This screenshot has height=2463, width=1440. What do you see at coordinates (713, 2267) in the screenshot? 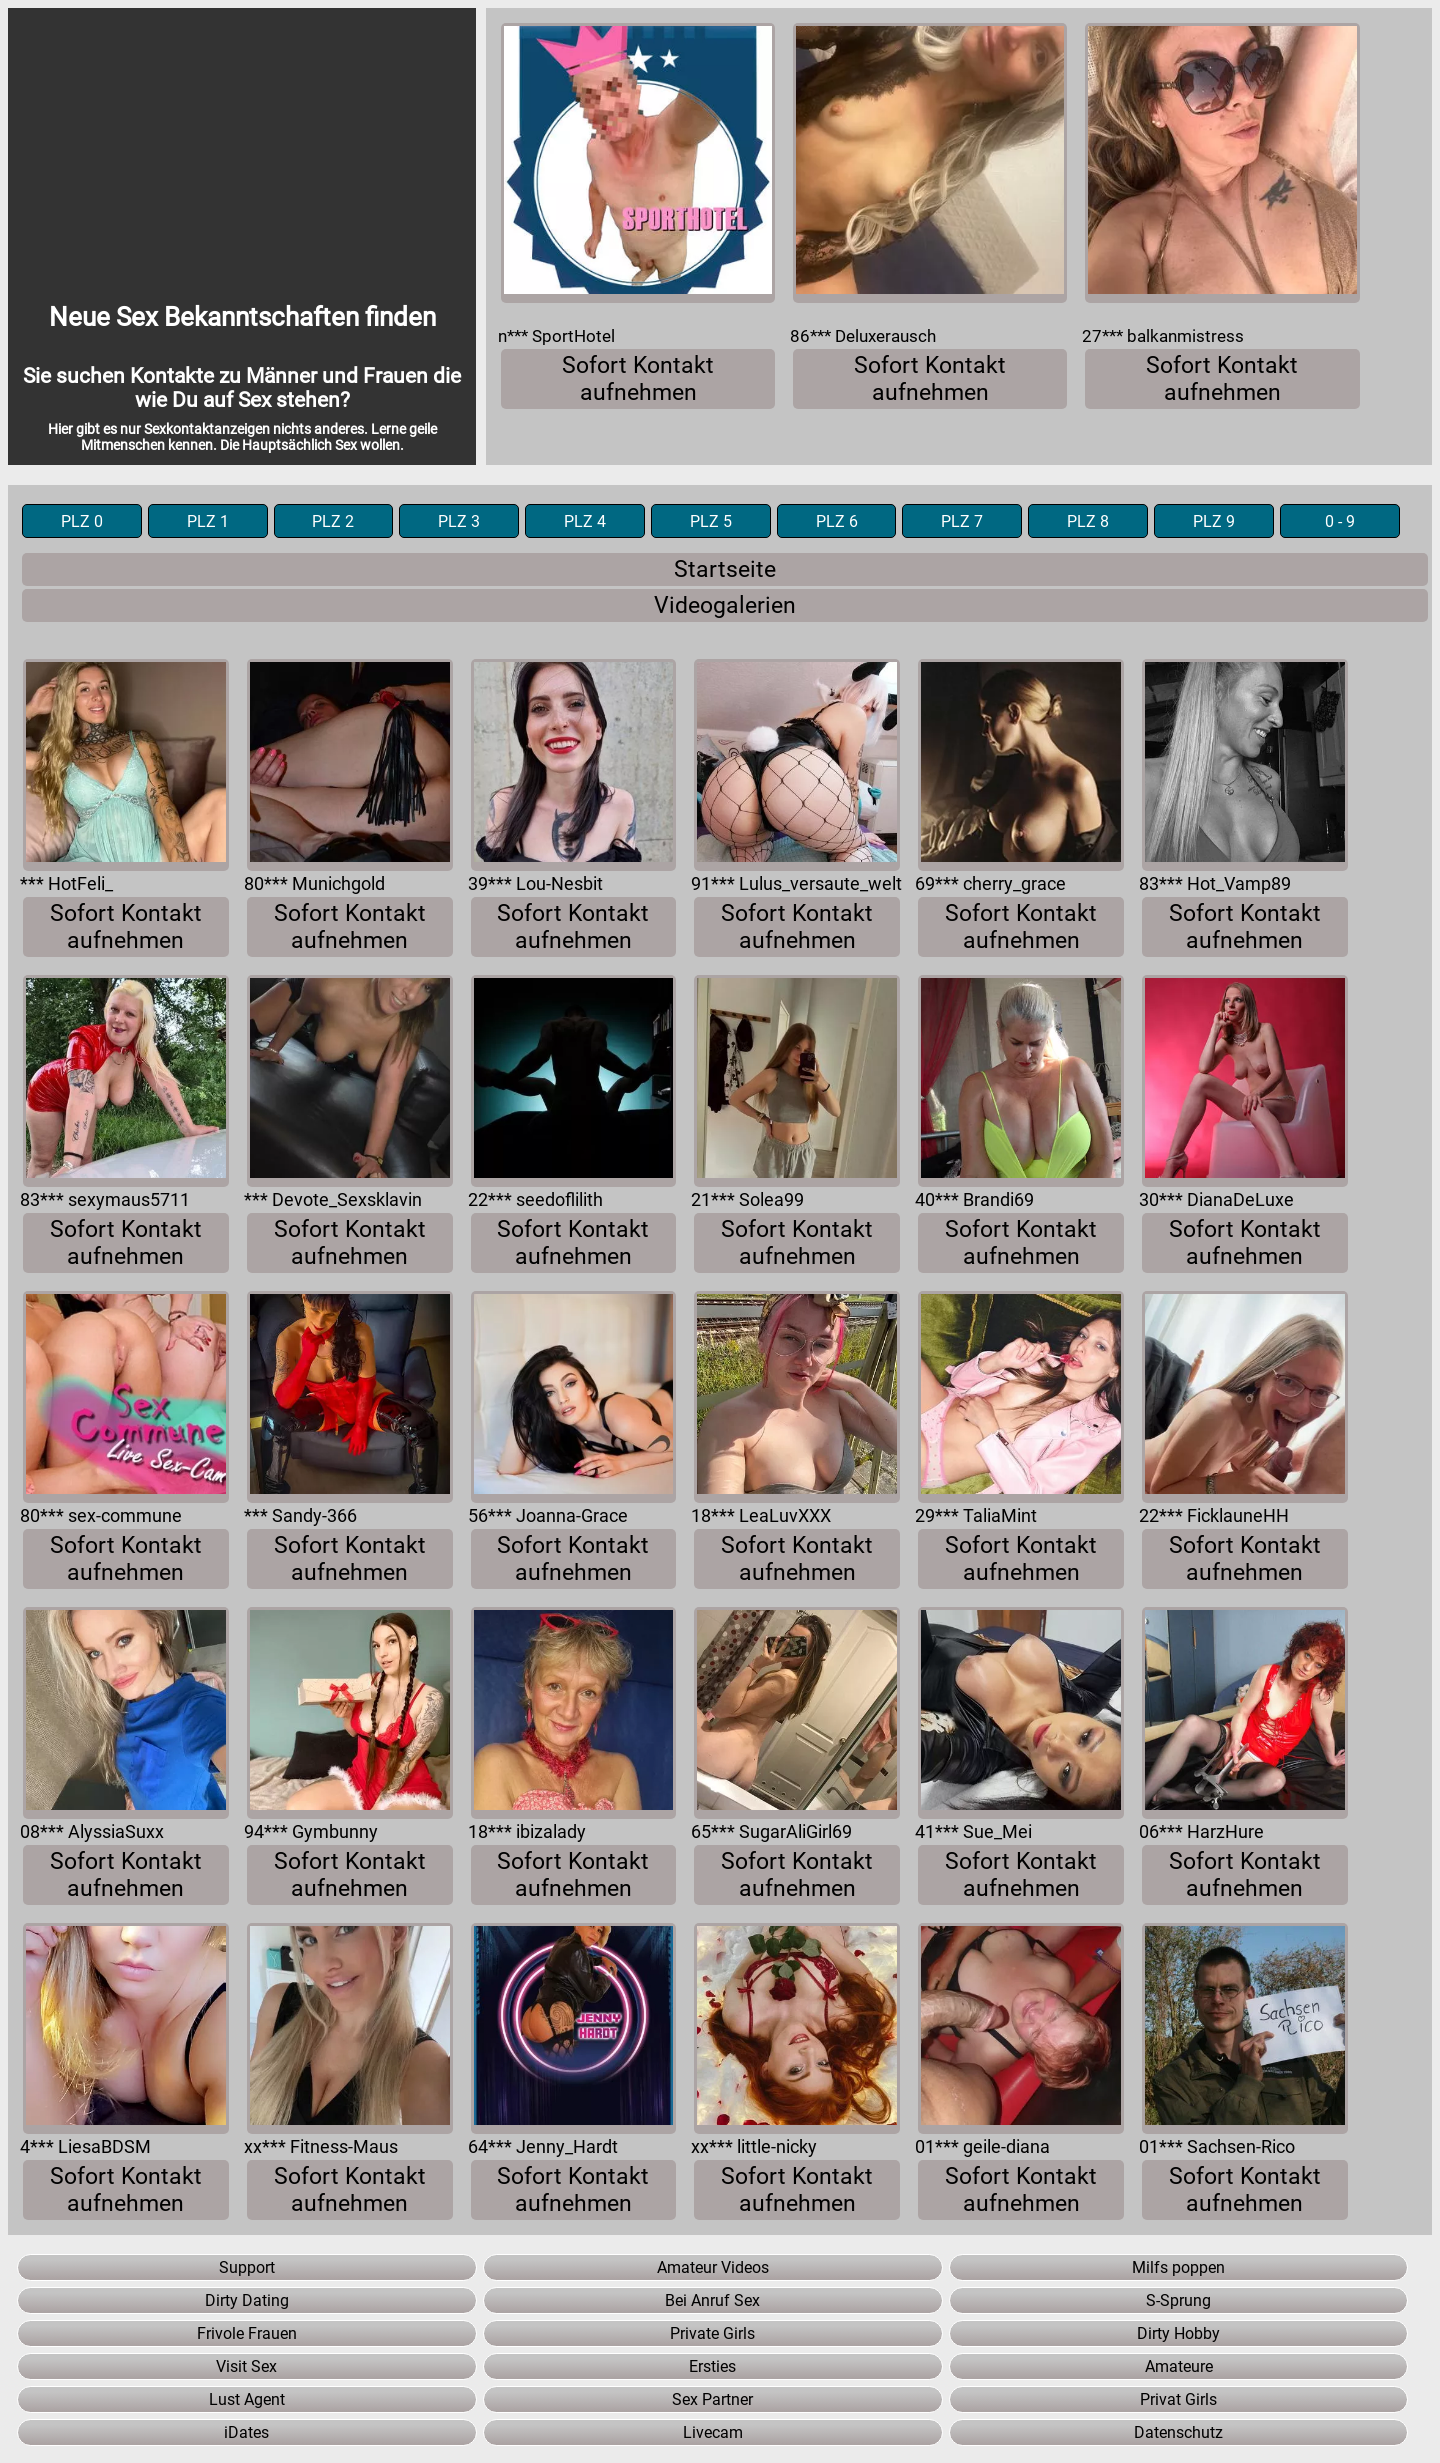
I see `Amateur Videos` at bounding box center [713, 2267].